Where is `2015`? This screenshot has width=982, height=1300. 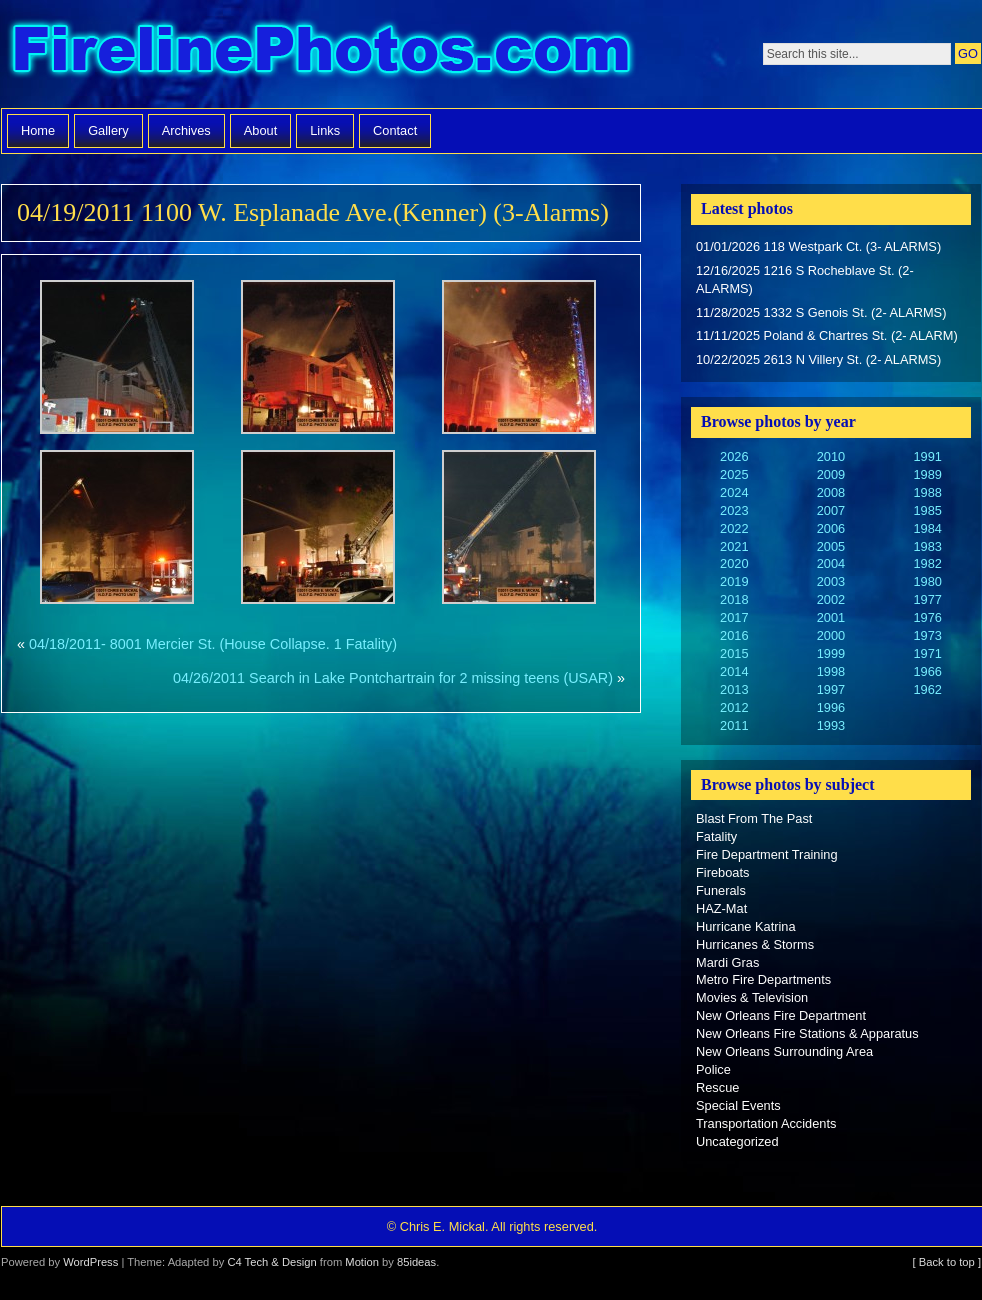
2015 is located at coordinates (734, 653).